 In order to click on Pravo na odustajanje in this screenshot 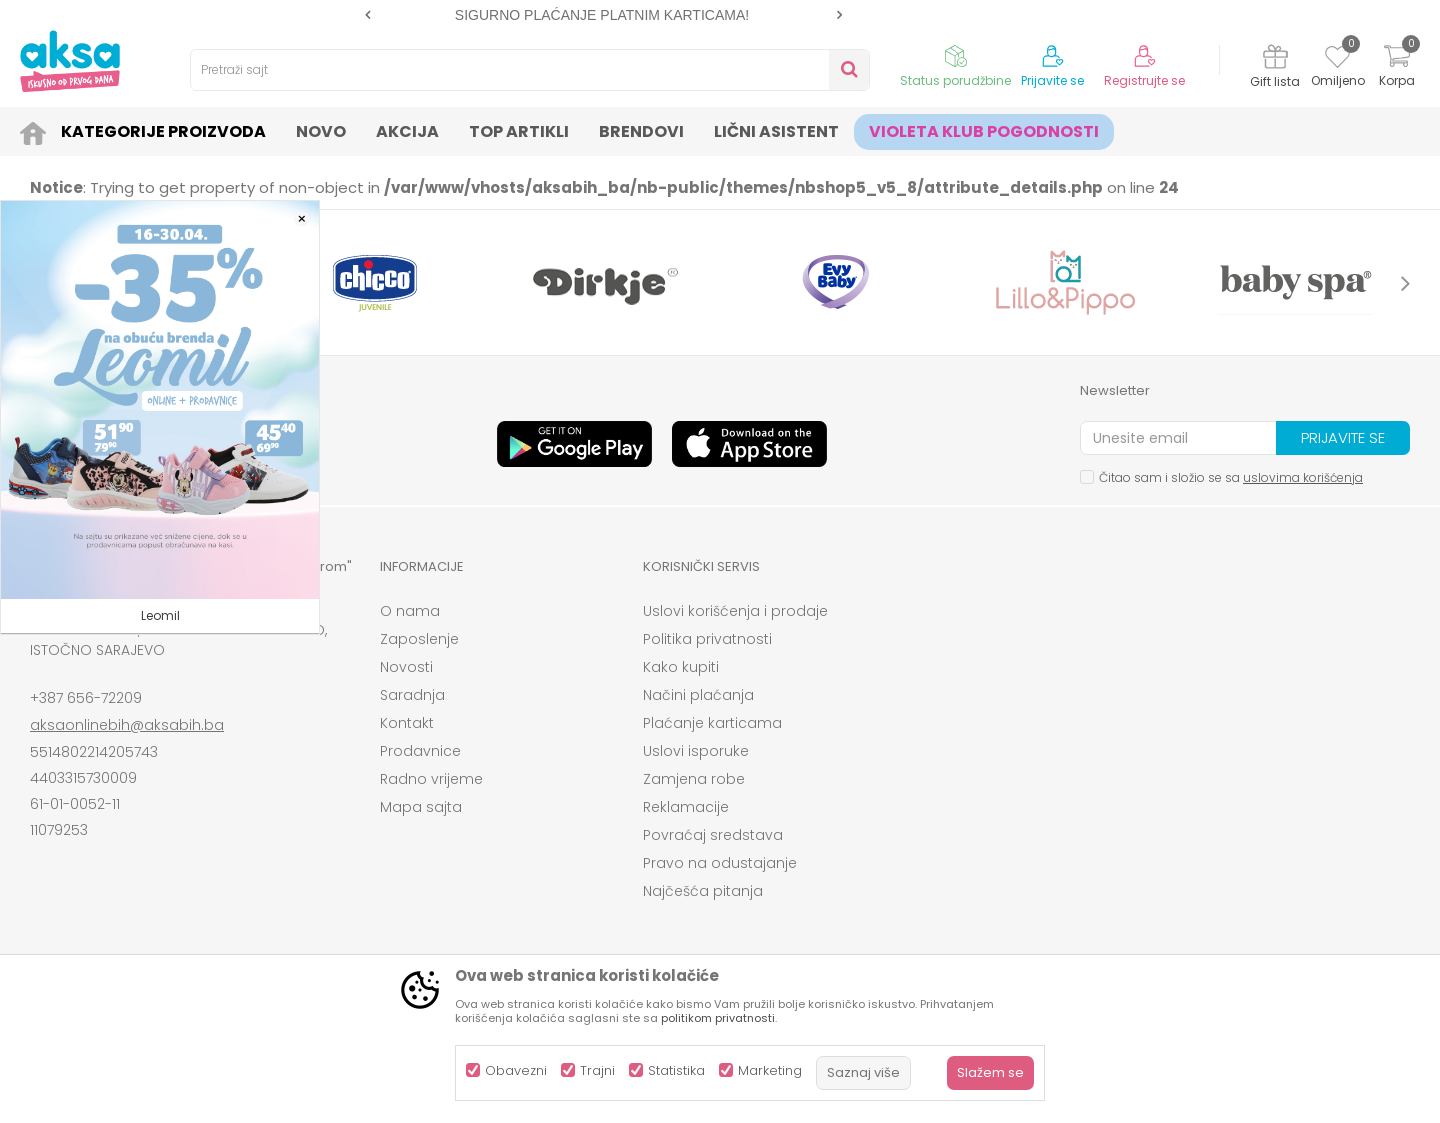, I will do `click(720, 863)`.